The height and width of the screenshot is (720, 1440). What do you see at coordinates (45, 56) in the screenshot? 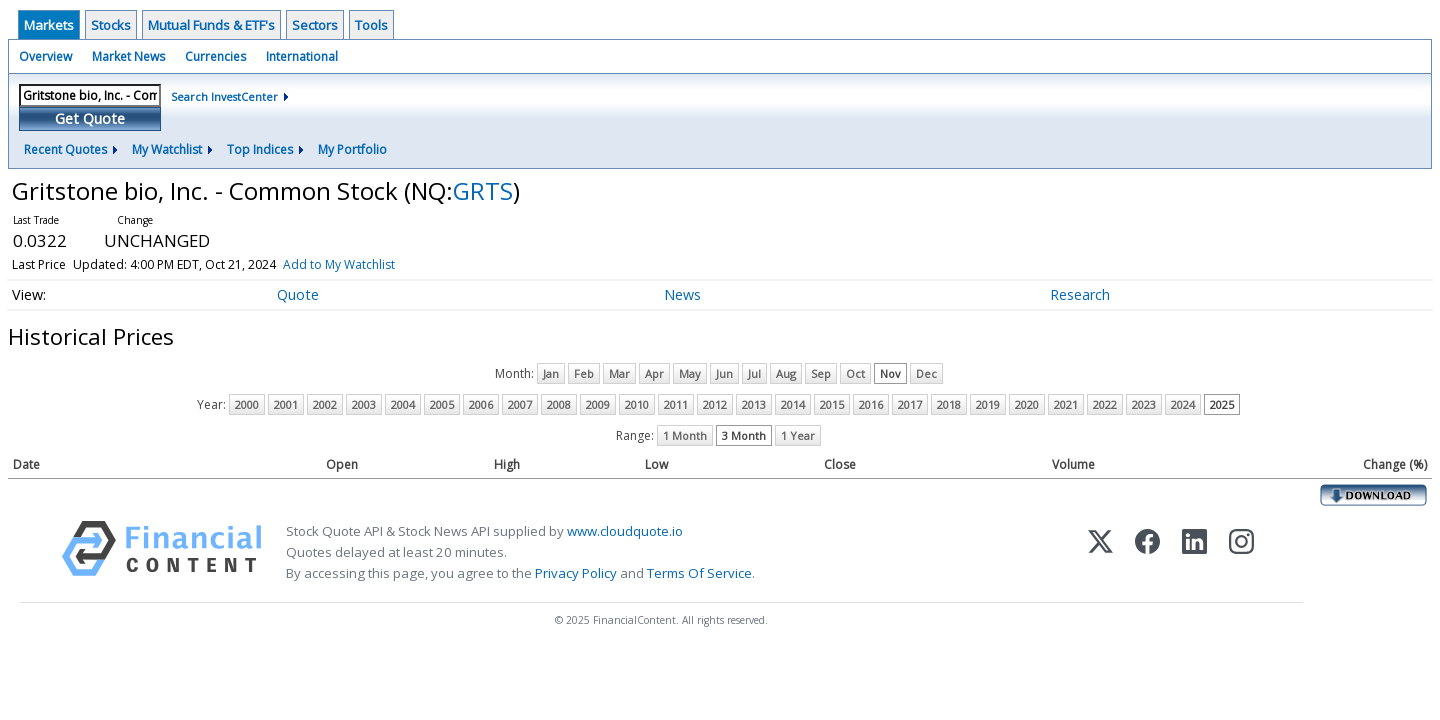
I see `Overview` at bounding box center [45, 56].